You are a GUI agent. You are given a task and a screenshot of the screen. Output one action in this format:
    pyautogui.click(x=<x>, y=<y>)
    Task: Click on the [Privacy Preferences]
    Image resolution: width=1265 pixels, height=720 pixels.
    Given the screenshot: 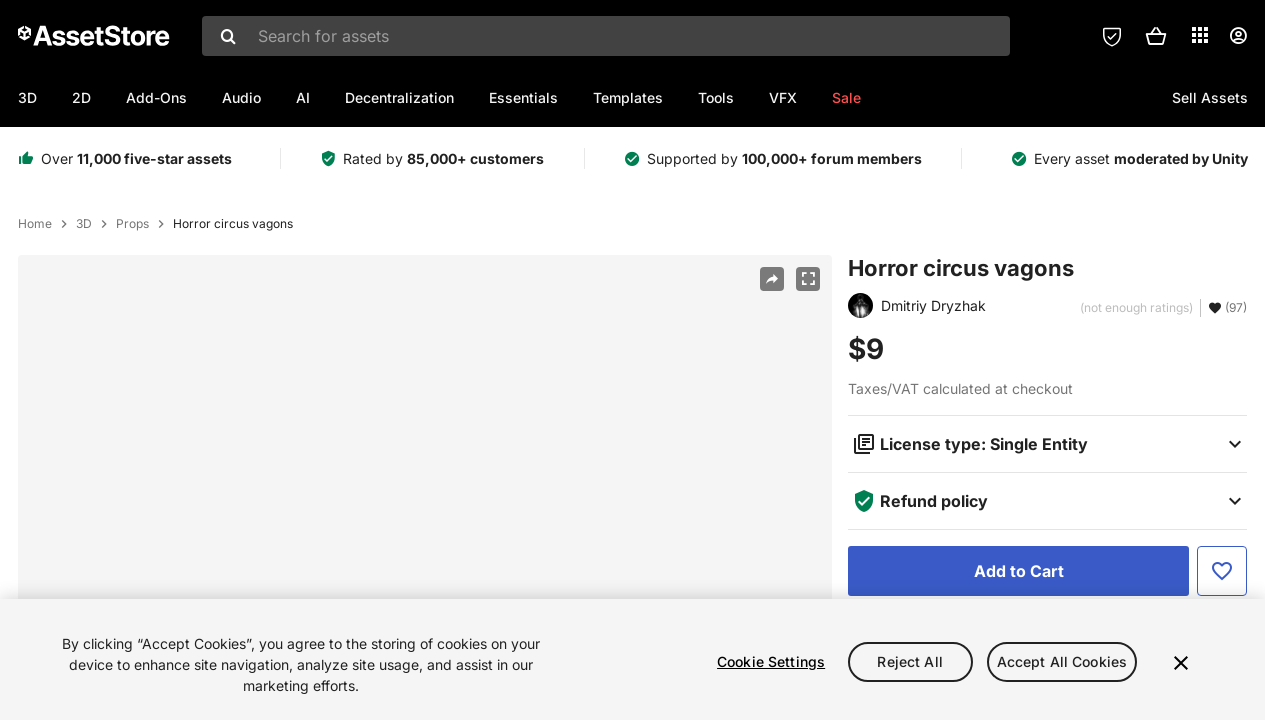 What is the action you would take?
    pyautogui.click(x=1112, y=36)
    